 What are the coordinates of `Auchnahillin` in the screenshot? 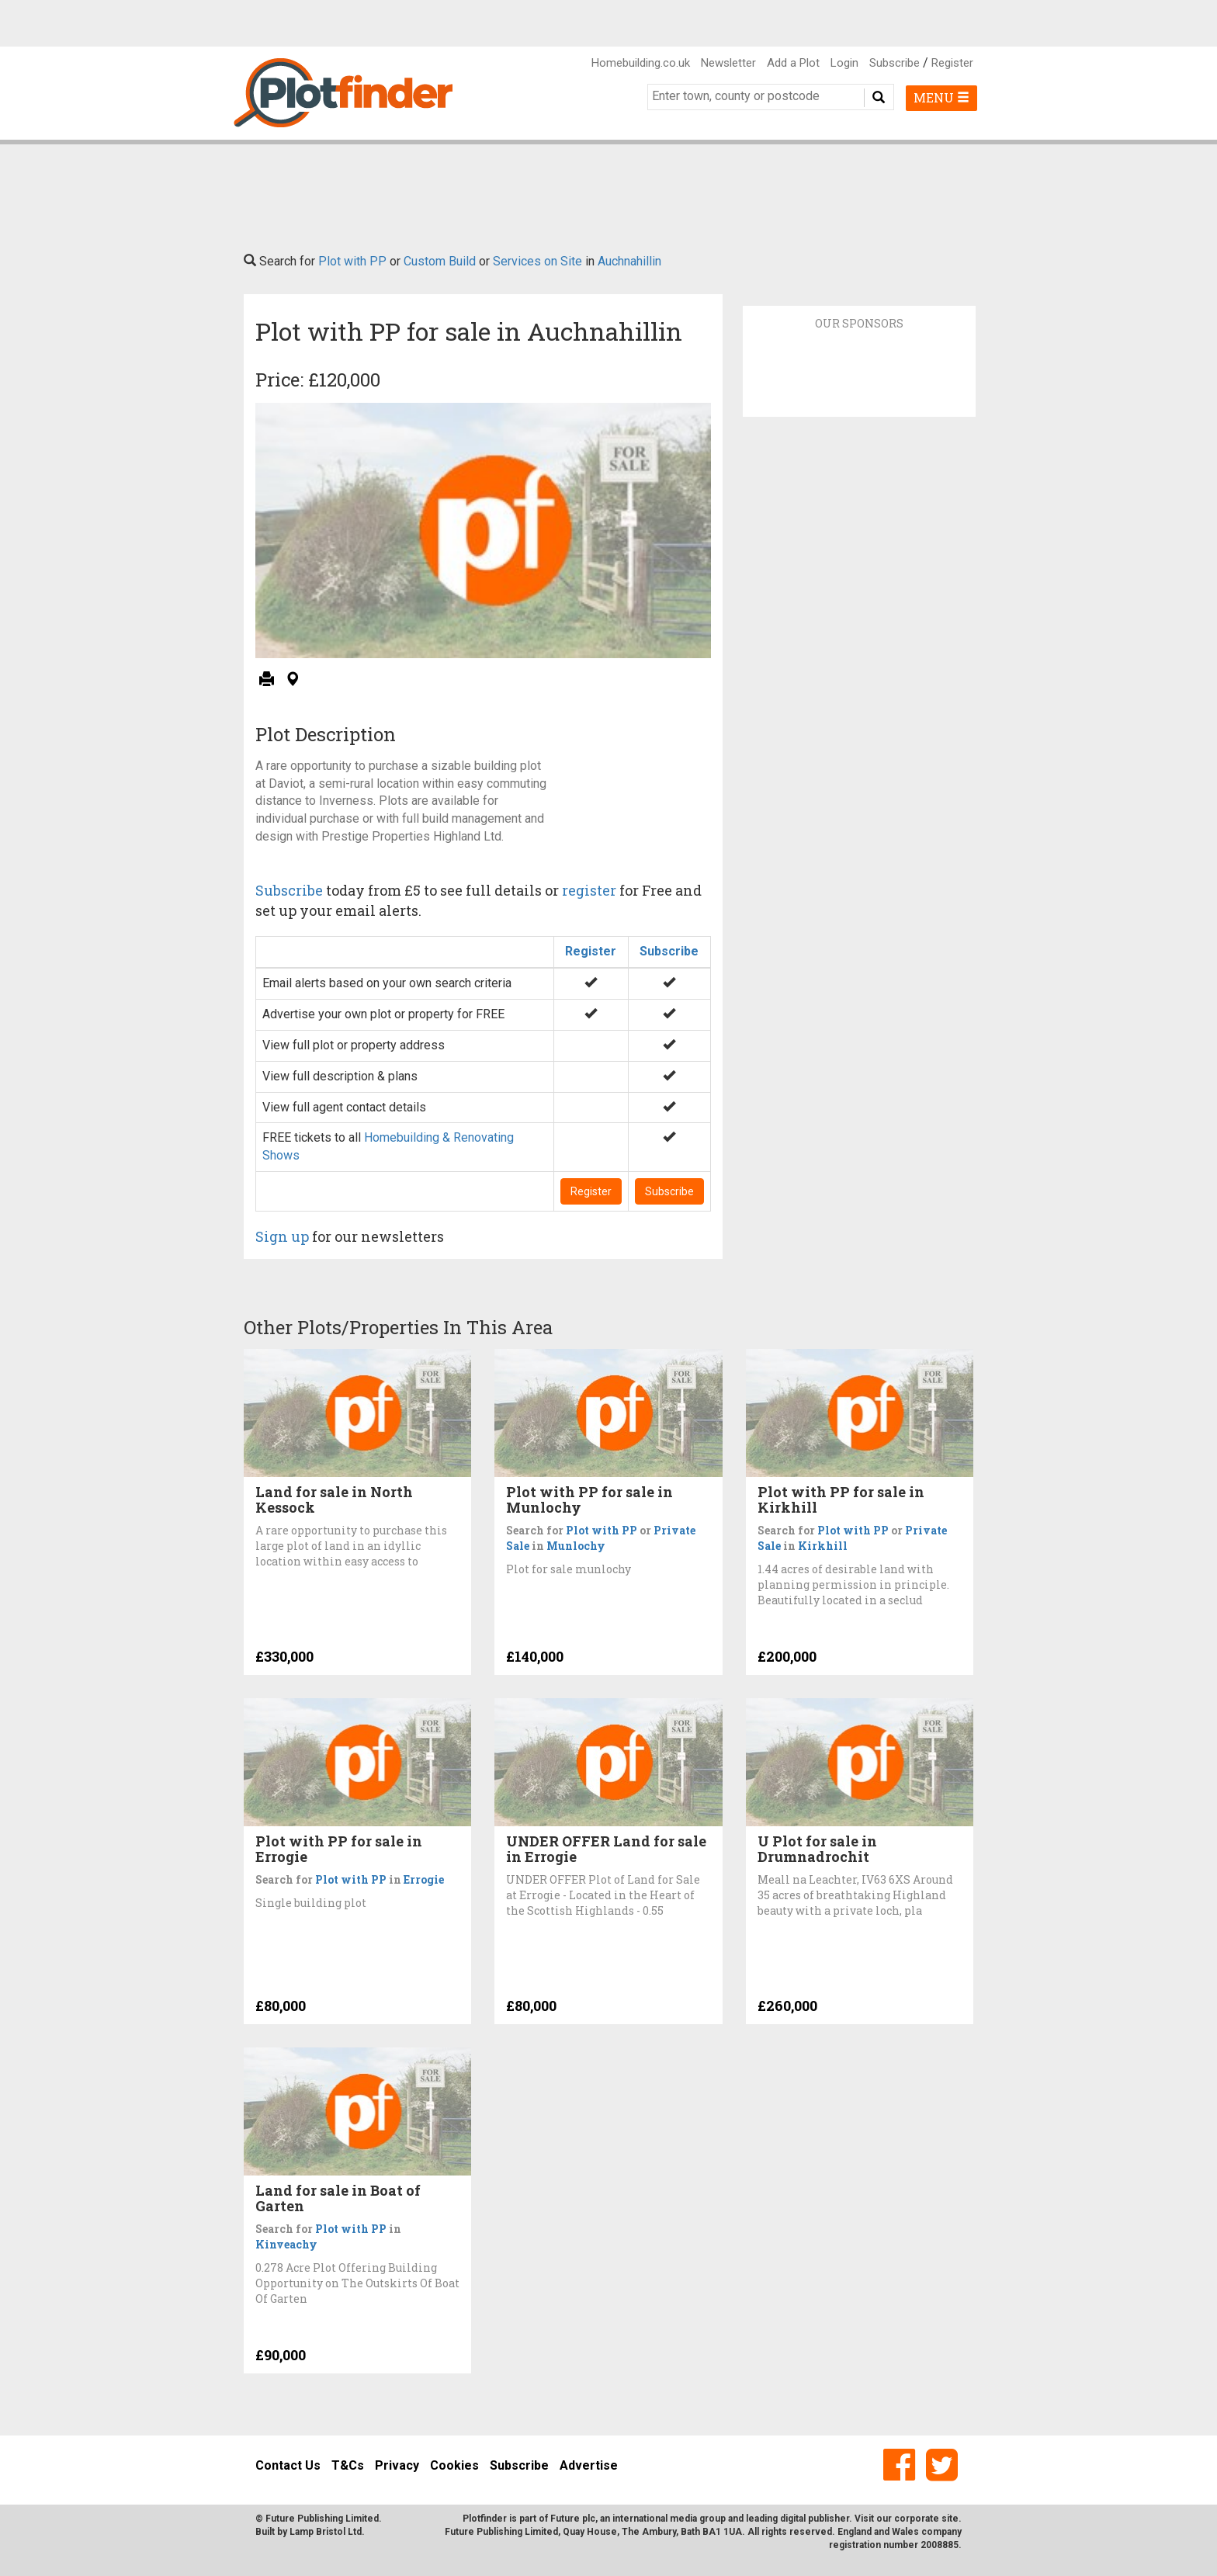 It's located at (629, 261).